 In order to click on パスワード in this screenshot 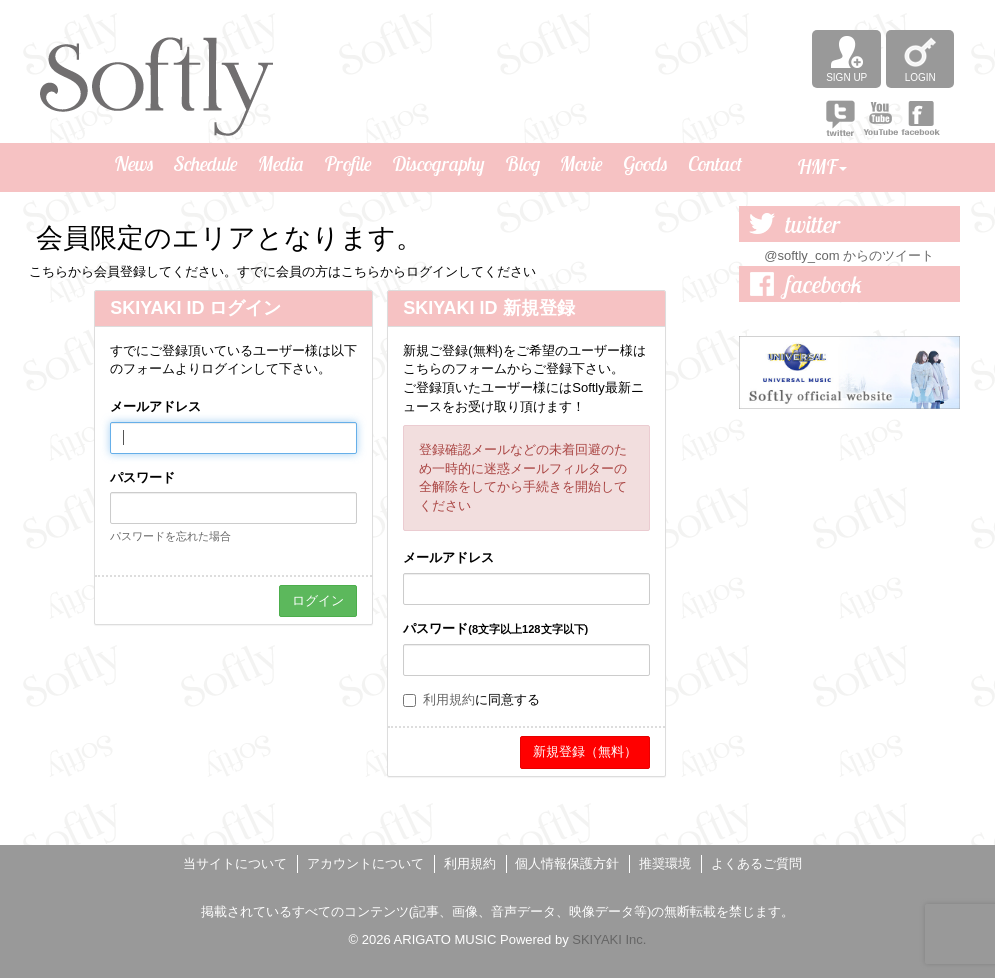, I will do `click(142, 477)`.